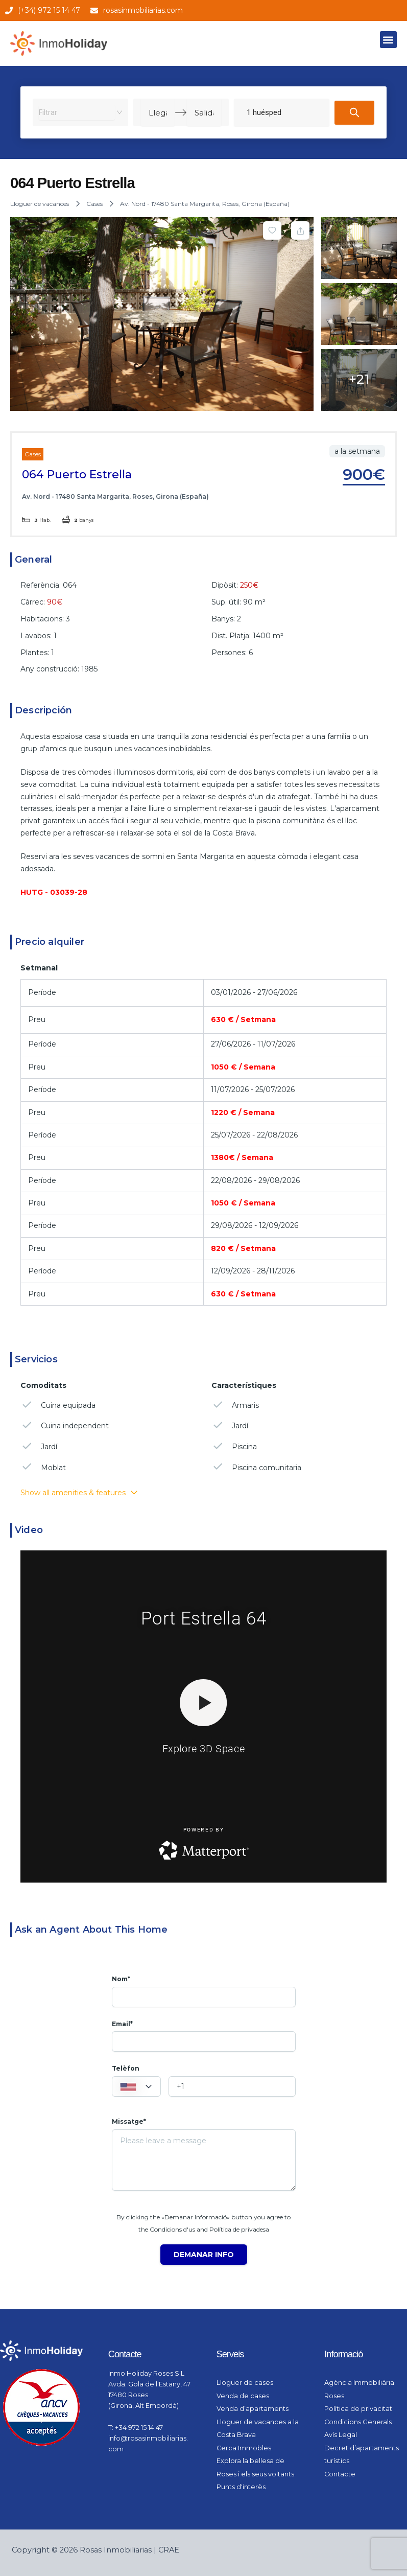  I want to click on [Salida], so click(204, 112).